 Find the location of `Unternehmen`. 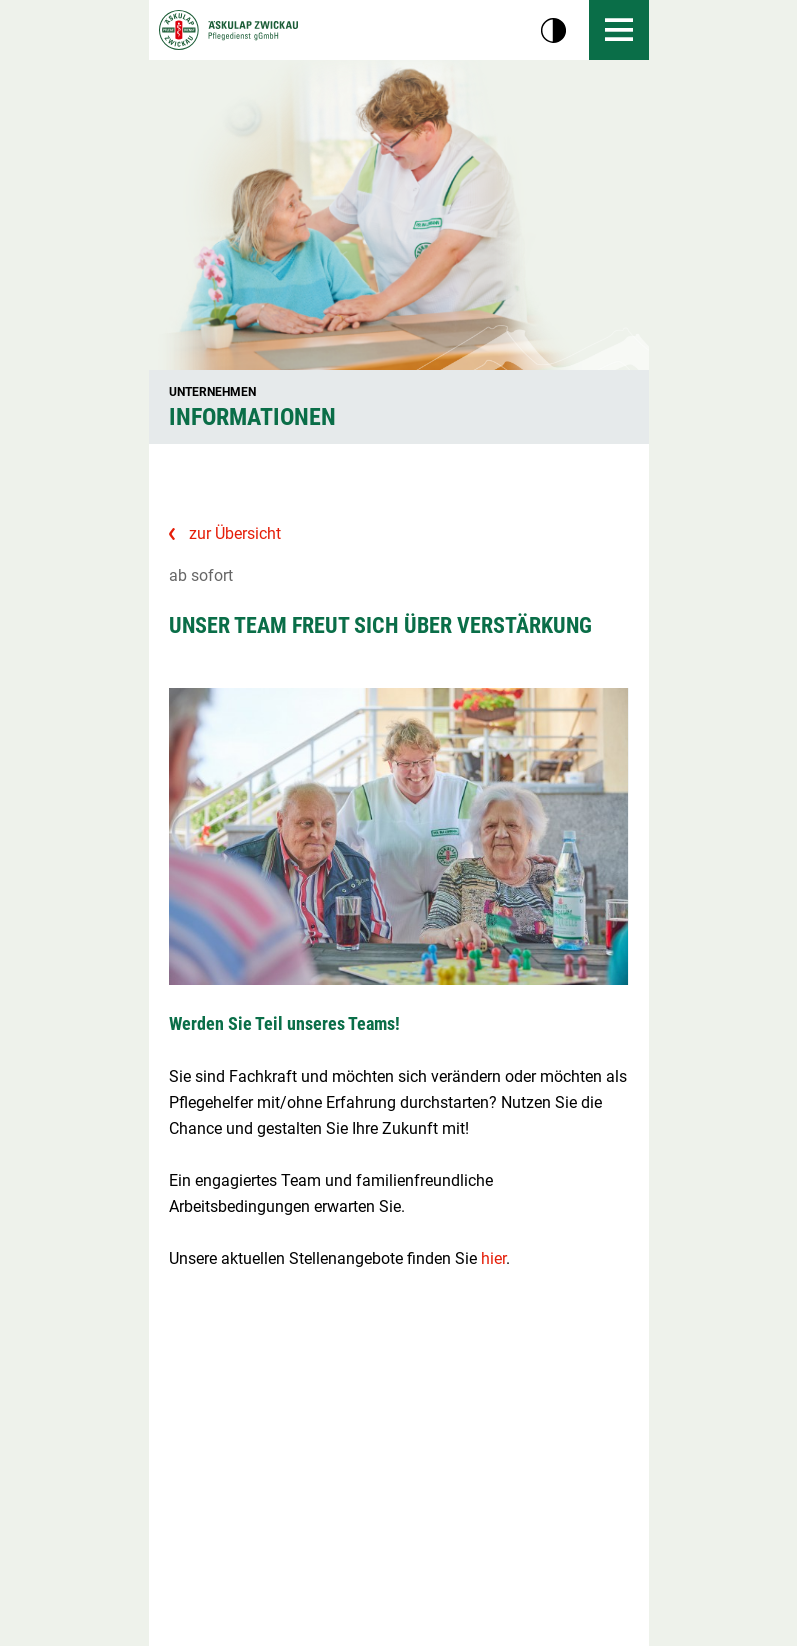

Unternehmen is located at coordinates (212, 392).